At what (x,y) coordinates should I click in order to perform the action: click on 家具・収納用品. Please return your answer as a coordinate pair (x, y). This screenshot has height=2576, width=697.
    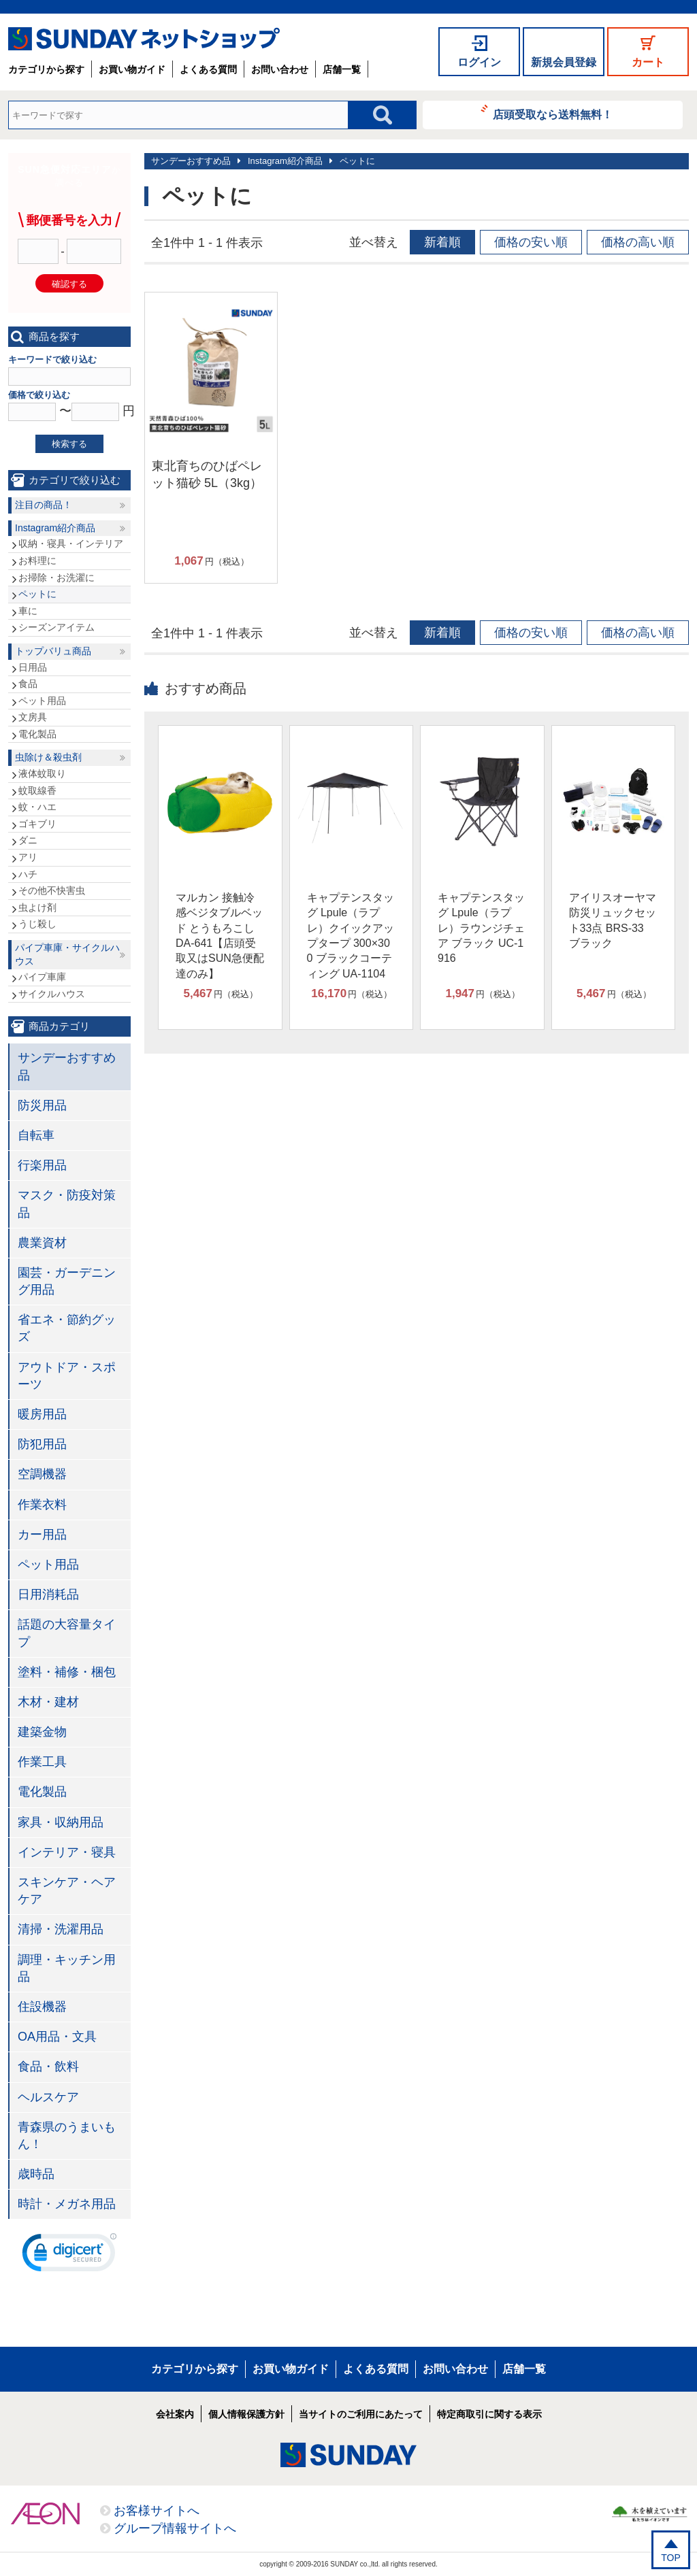
    Looking at the image, I should click on (60, 1822).